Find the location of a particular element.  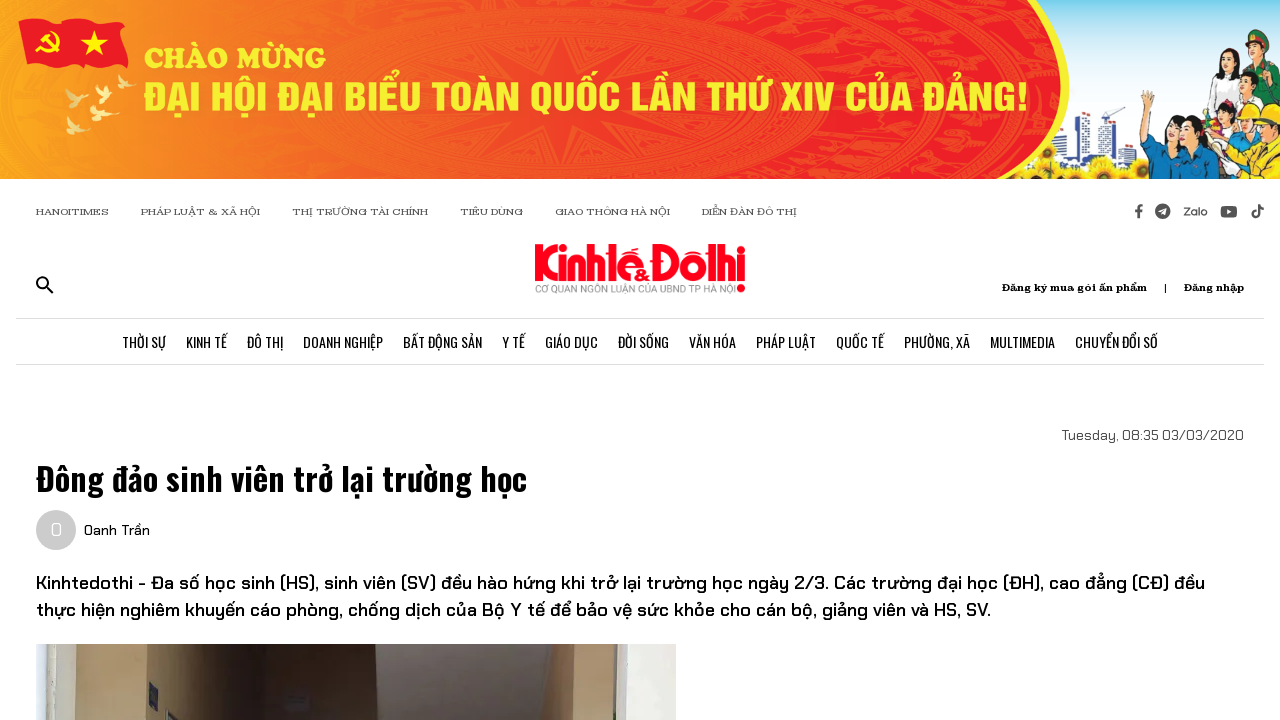

Giáo Dục is located at coordinates (571, 341).